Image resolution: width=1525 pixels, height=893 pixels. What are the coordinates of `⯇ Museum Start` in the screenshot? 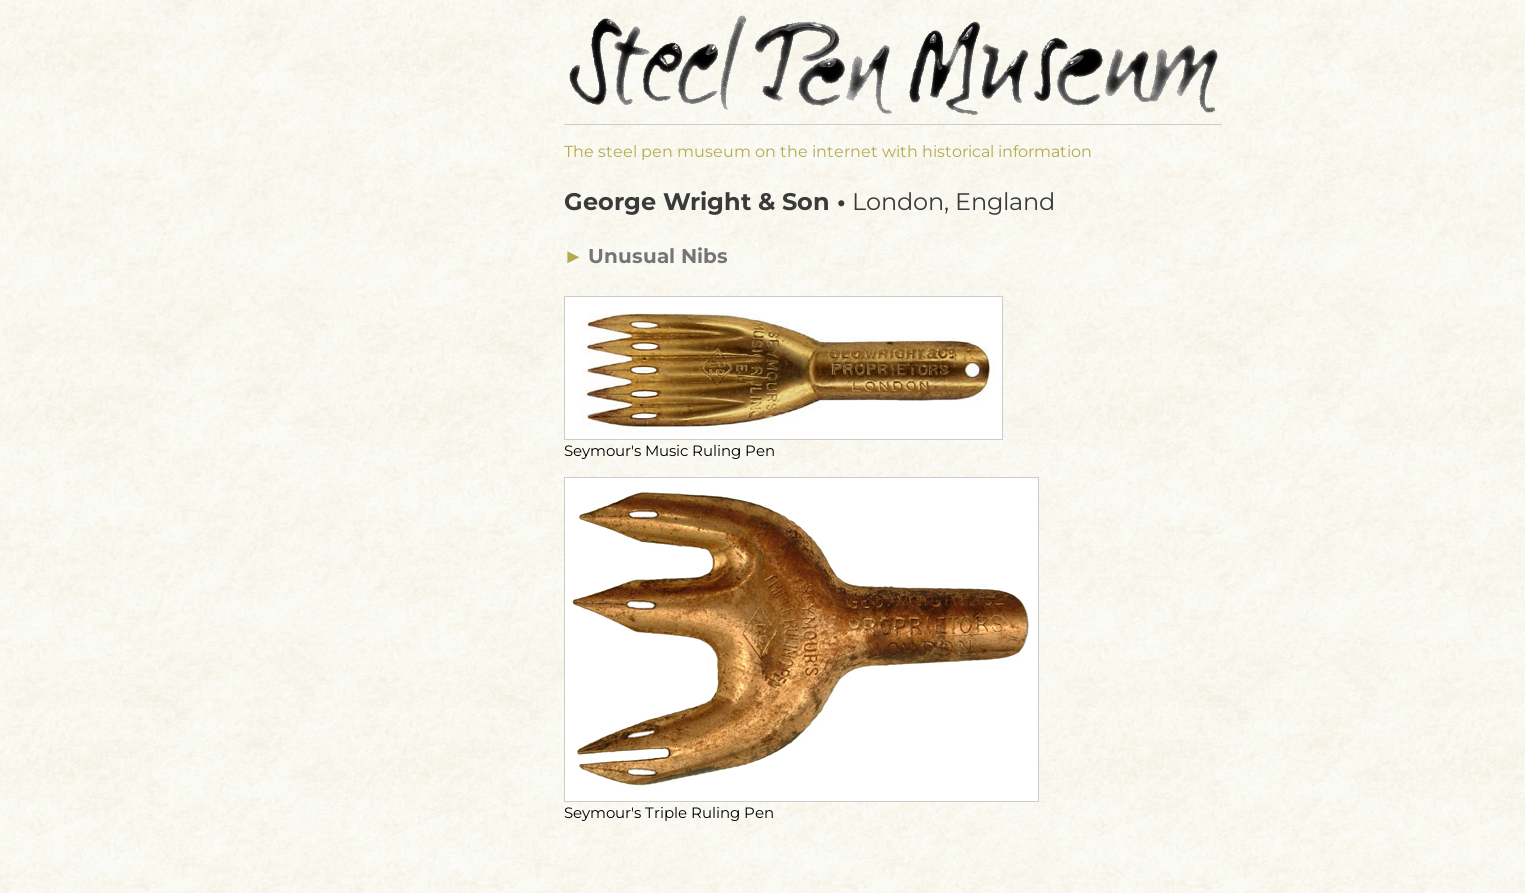 It's located at (369, 221).